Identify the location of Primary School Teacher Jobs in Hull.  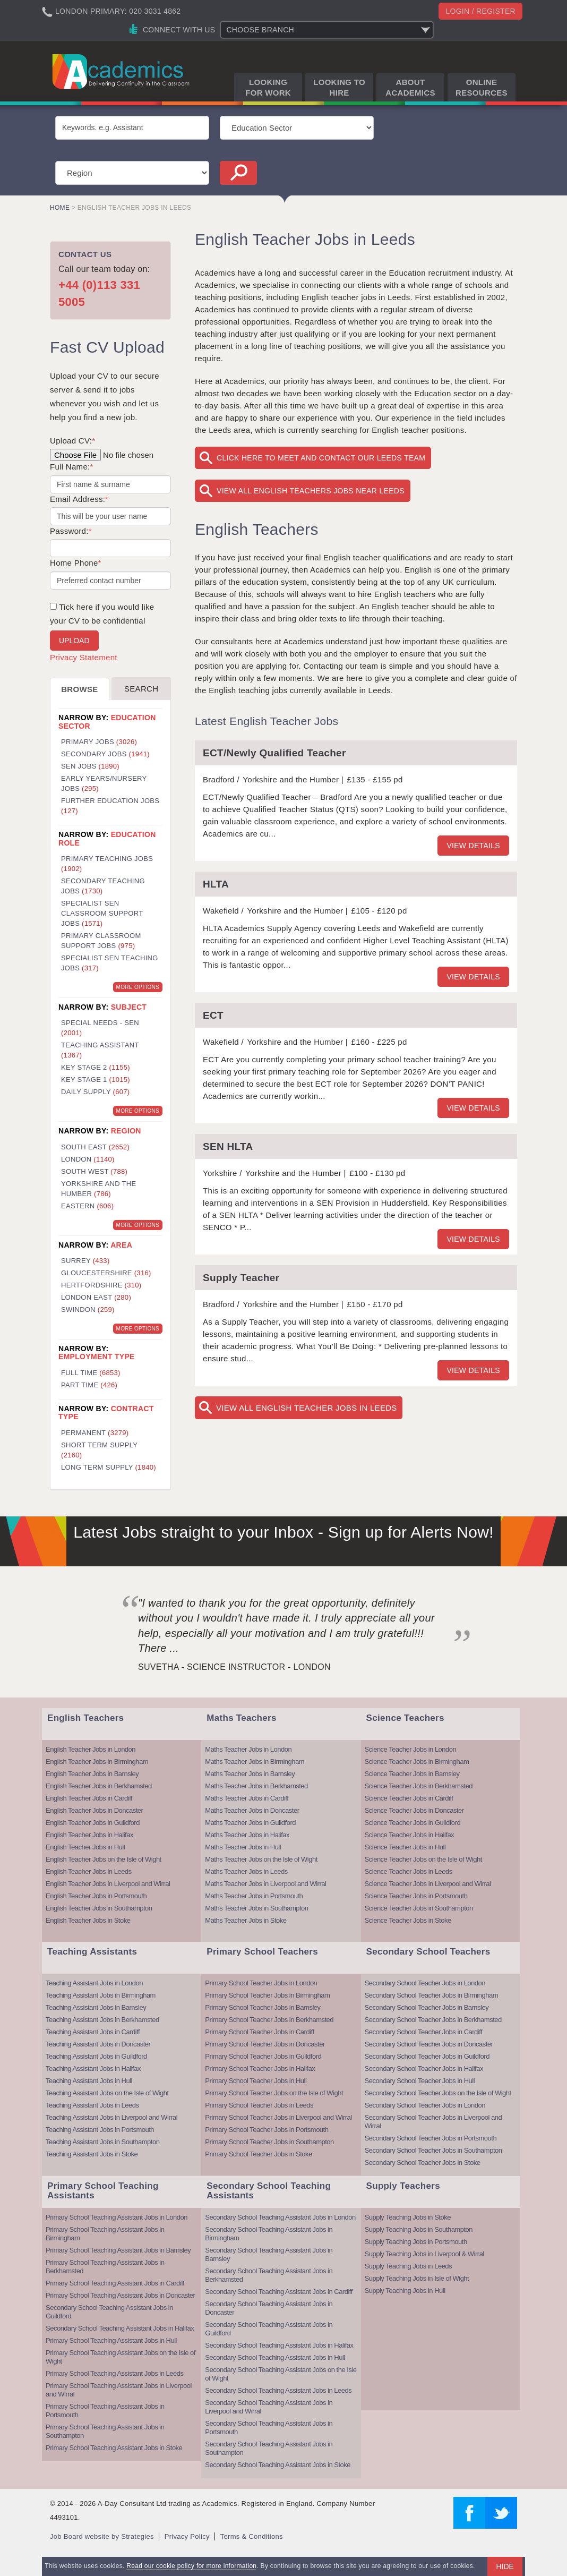
(255, 2081).